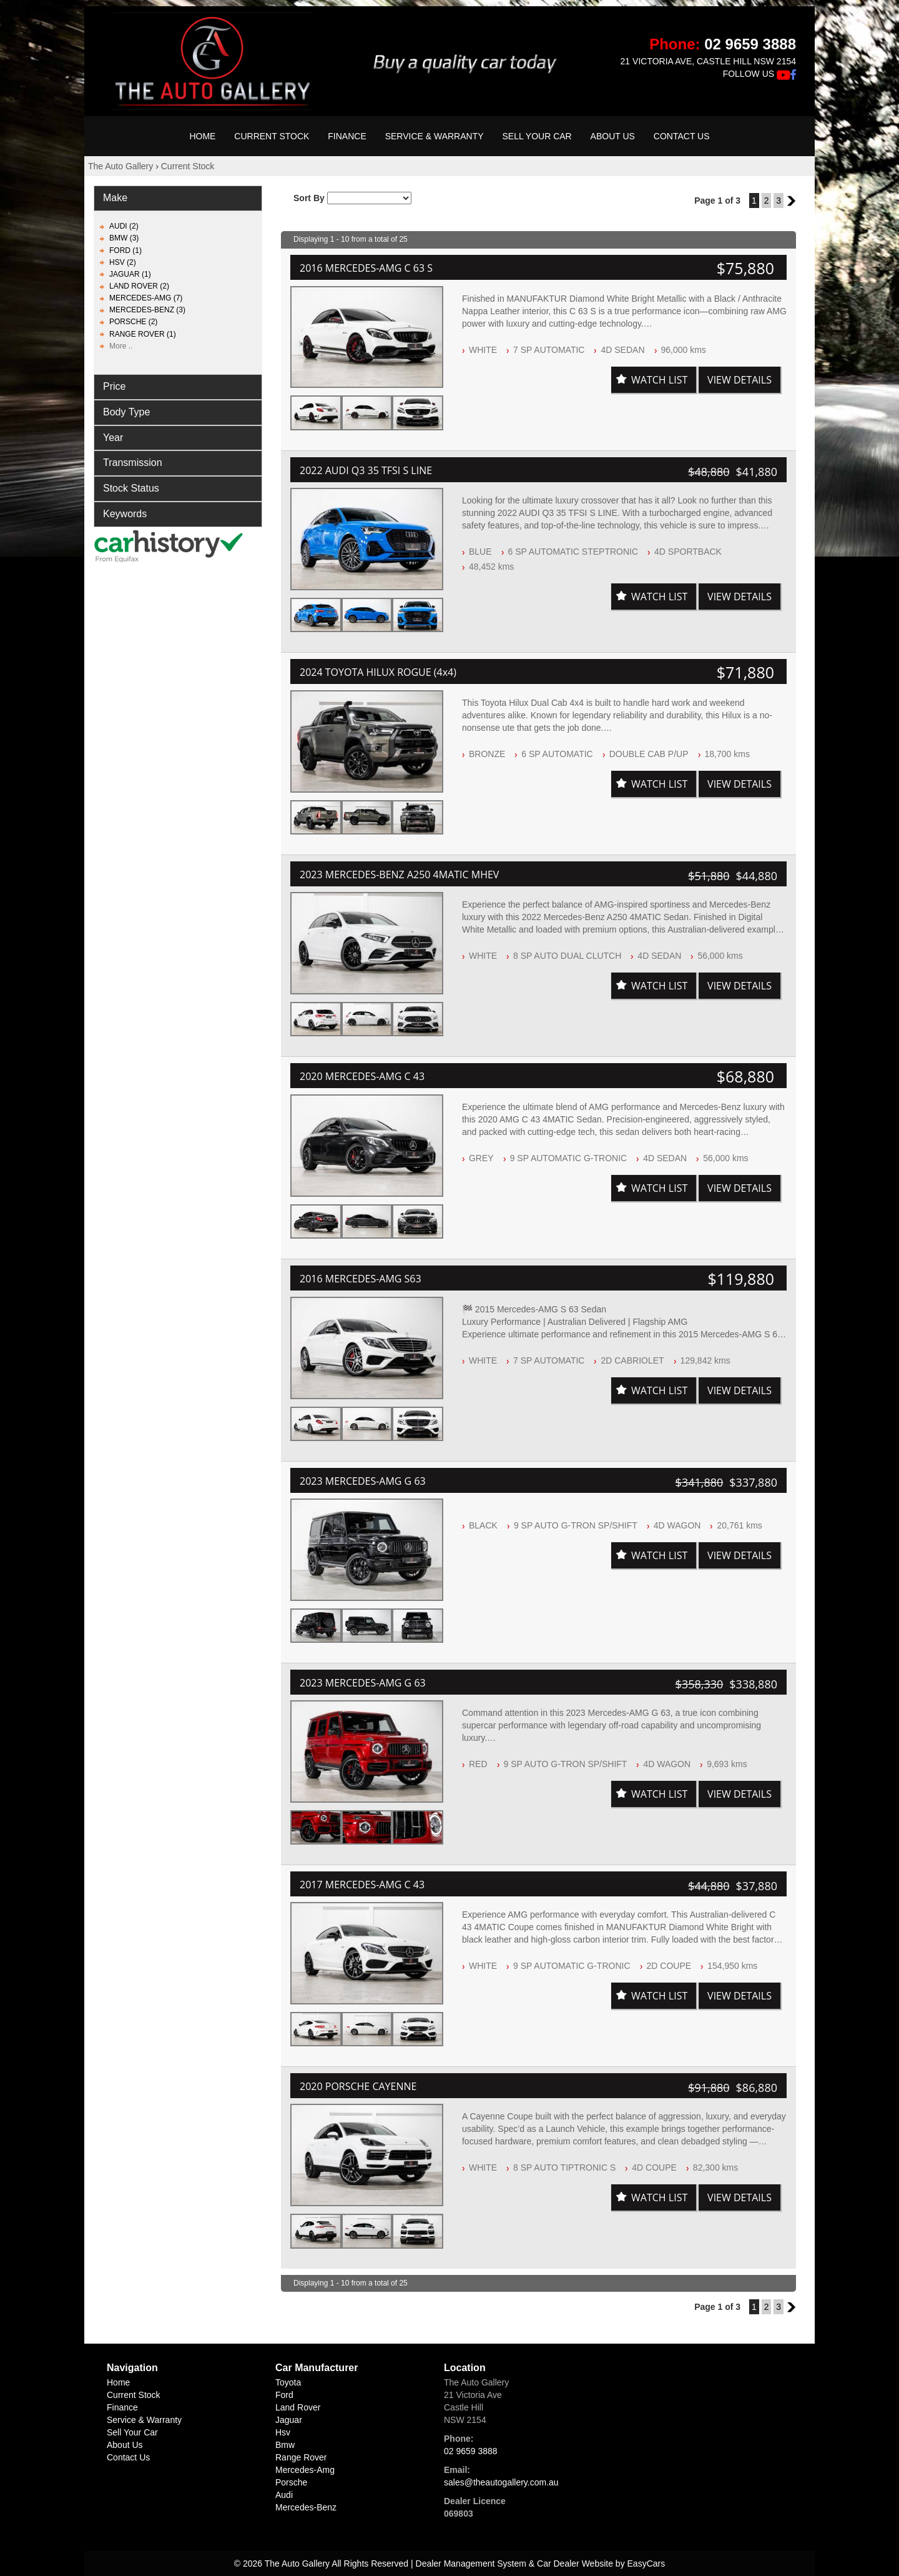 The width and height of the screenshot is (899, 2576). What do you see at coordinates (122, 262) in the screenshot?
I see `HSV (2)` at bounding box center [122, 262].